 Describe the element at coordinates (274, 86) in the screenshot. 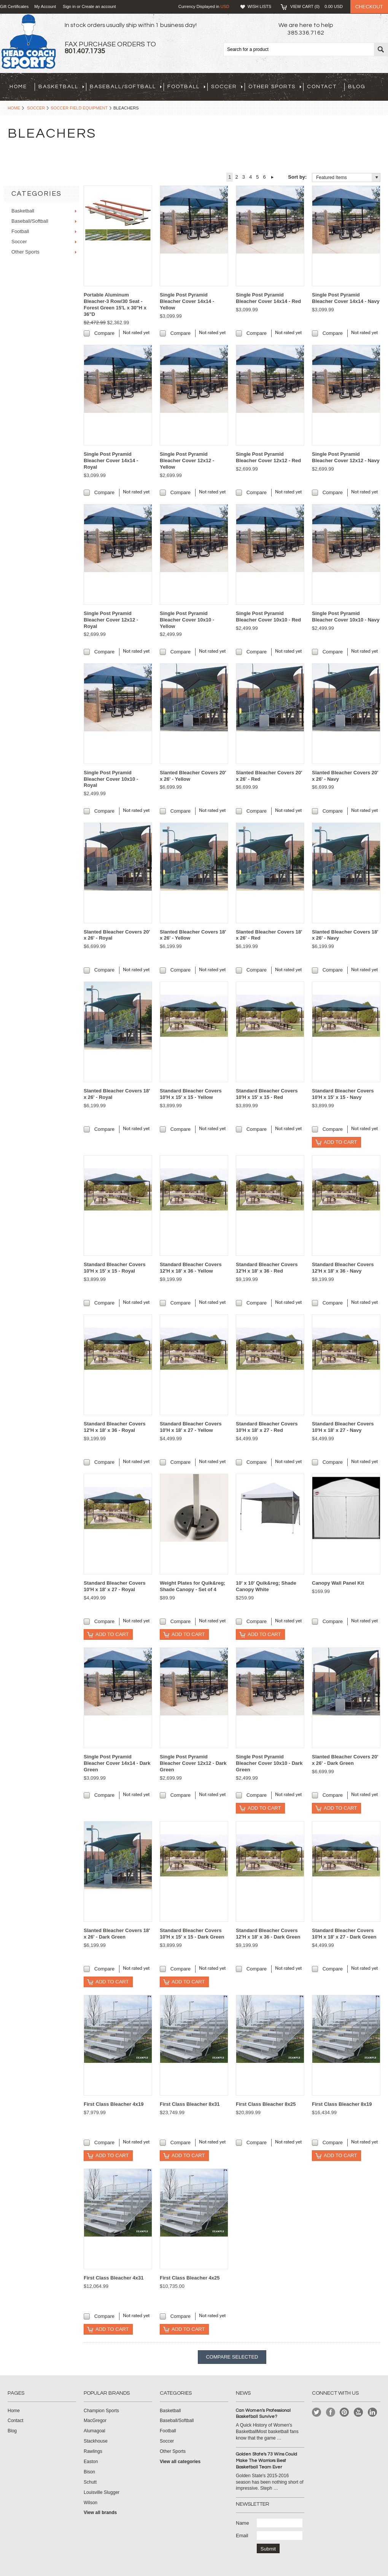

I see `Other Sports` at that location.